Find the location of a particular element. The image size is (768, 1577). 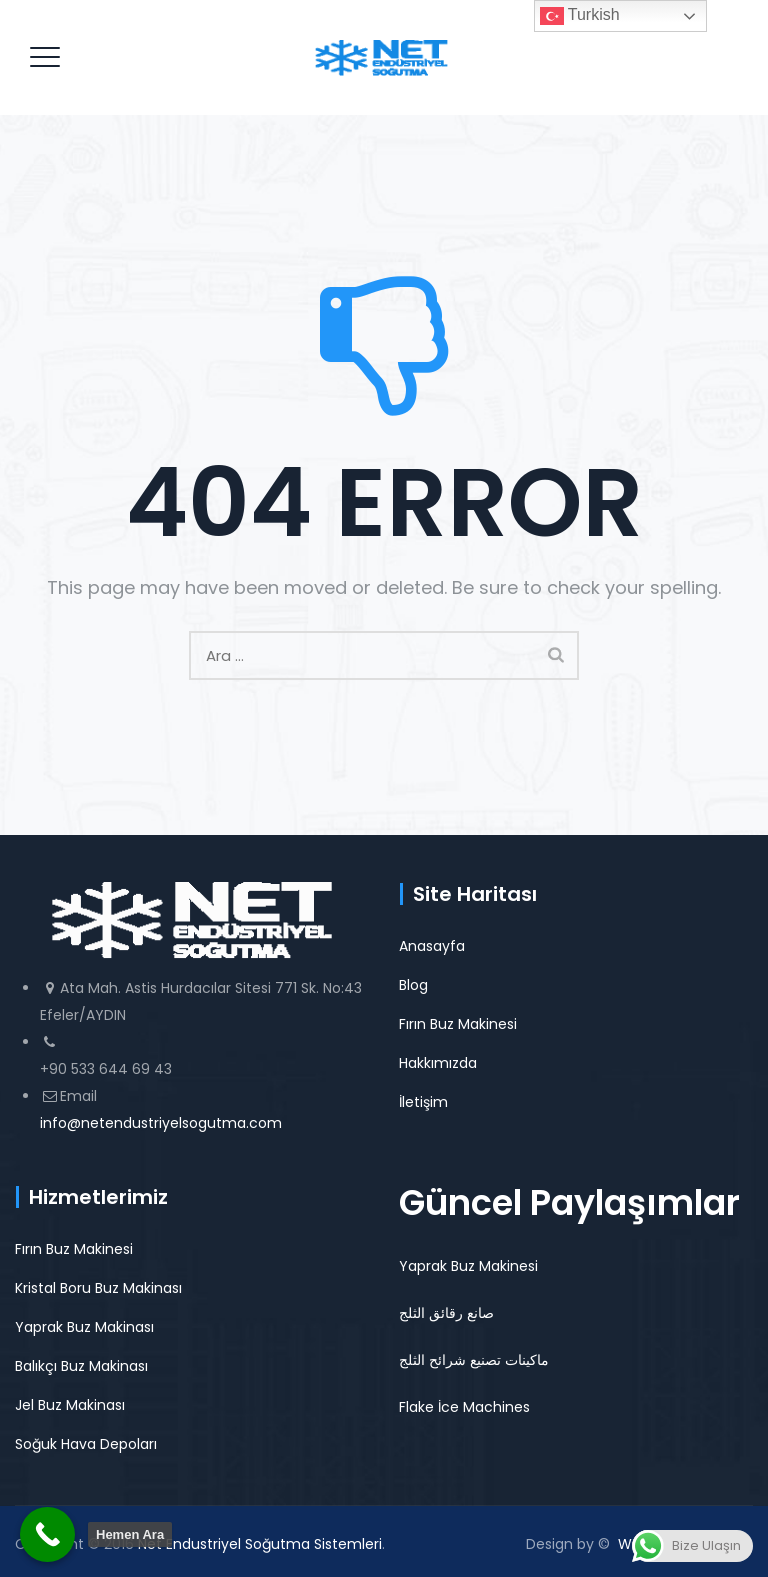

Balıkçı Buz Makinası is located at coordinates (81, 1366).